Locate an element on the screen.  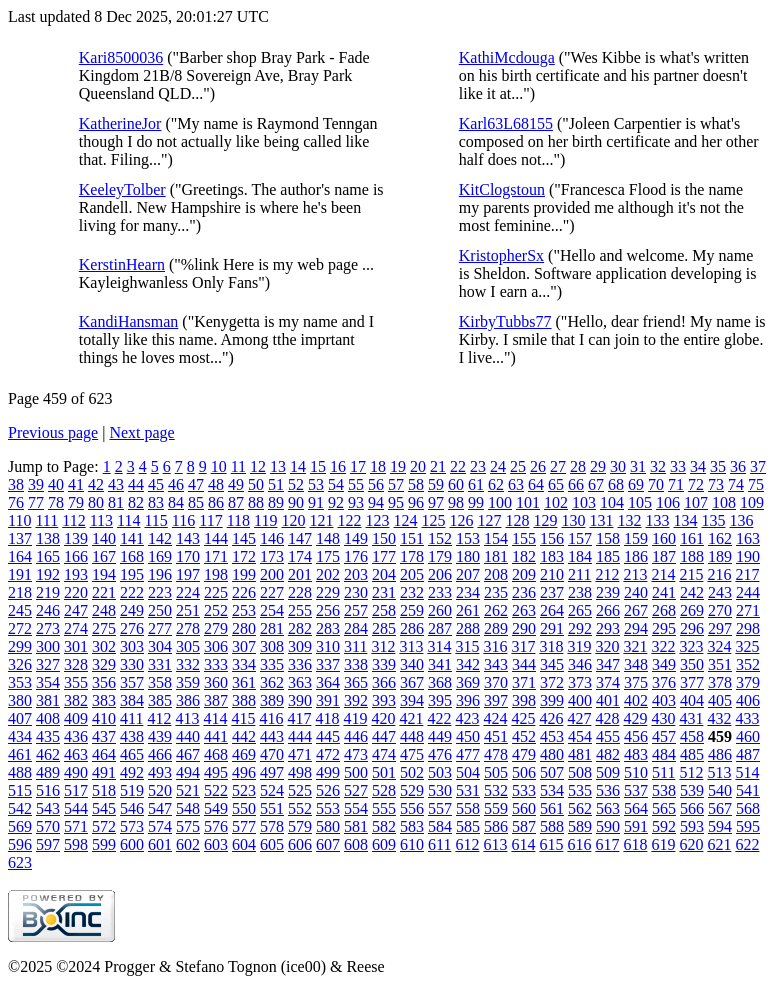
277 is located at coordinates (160, 628).